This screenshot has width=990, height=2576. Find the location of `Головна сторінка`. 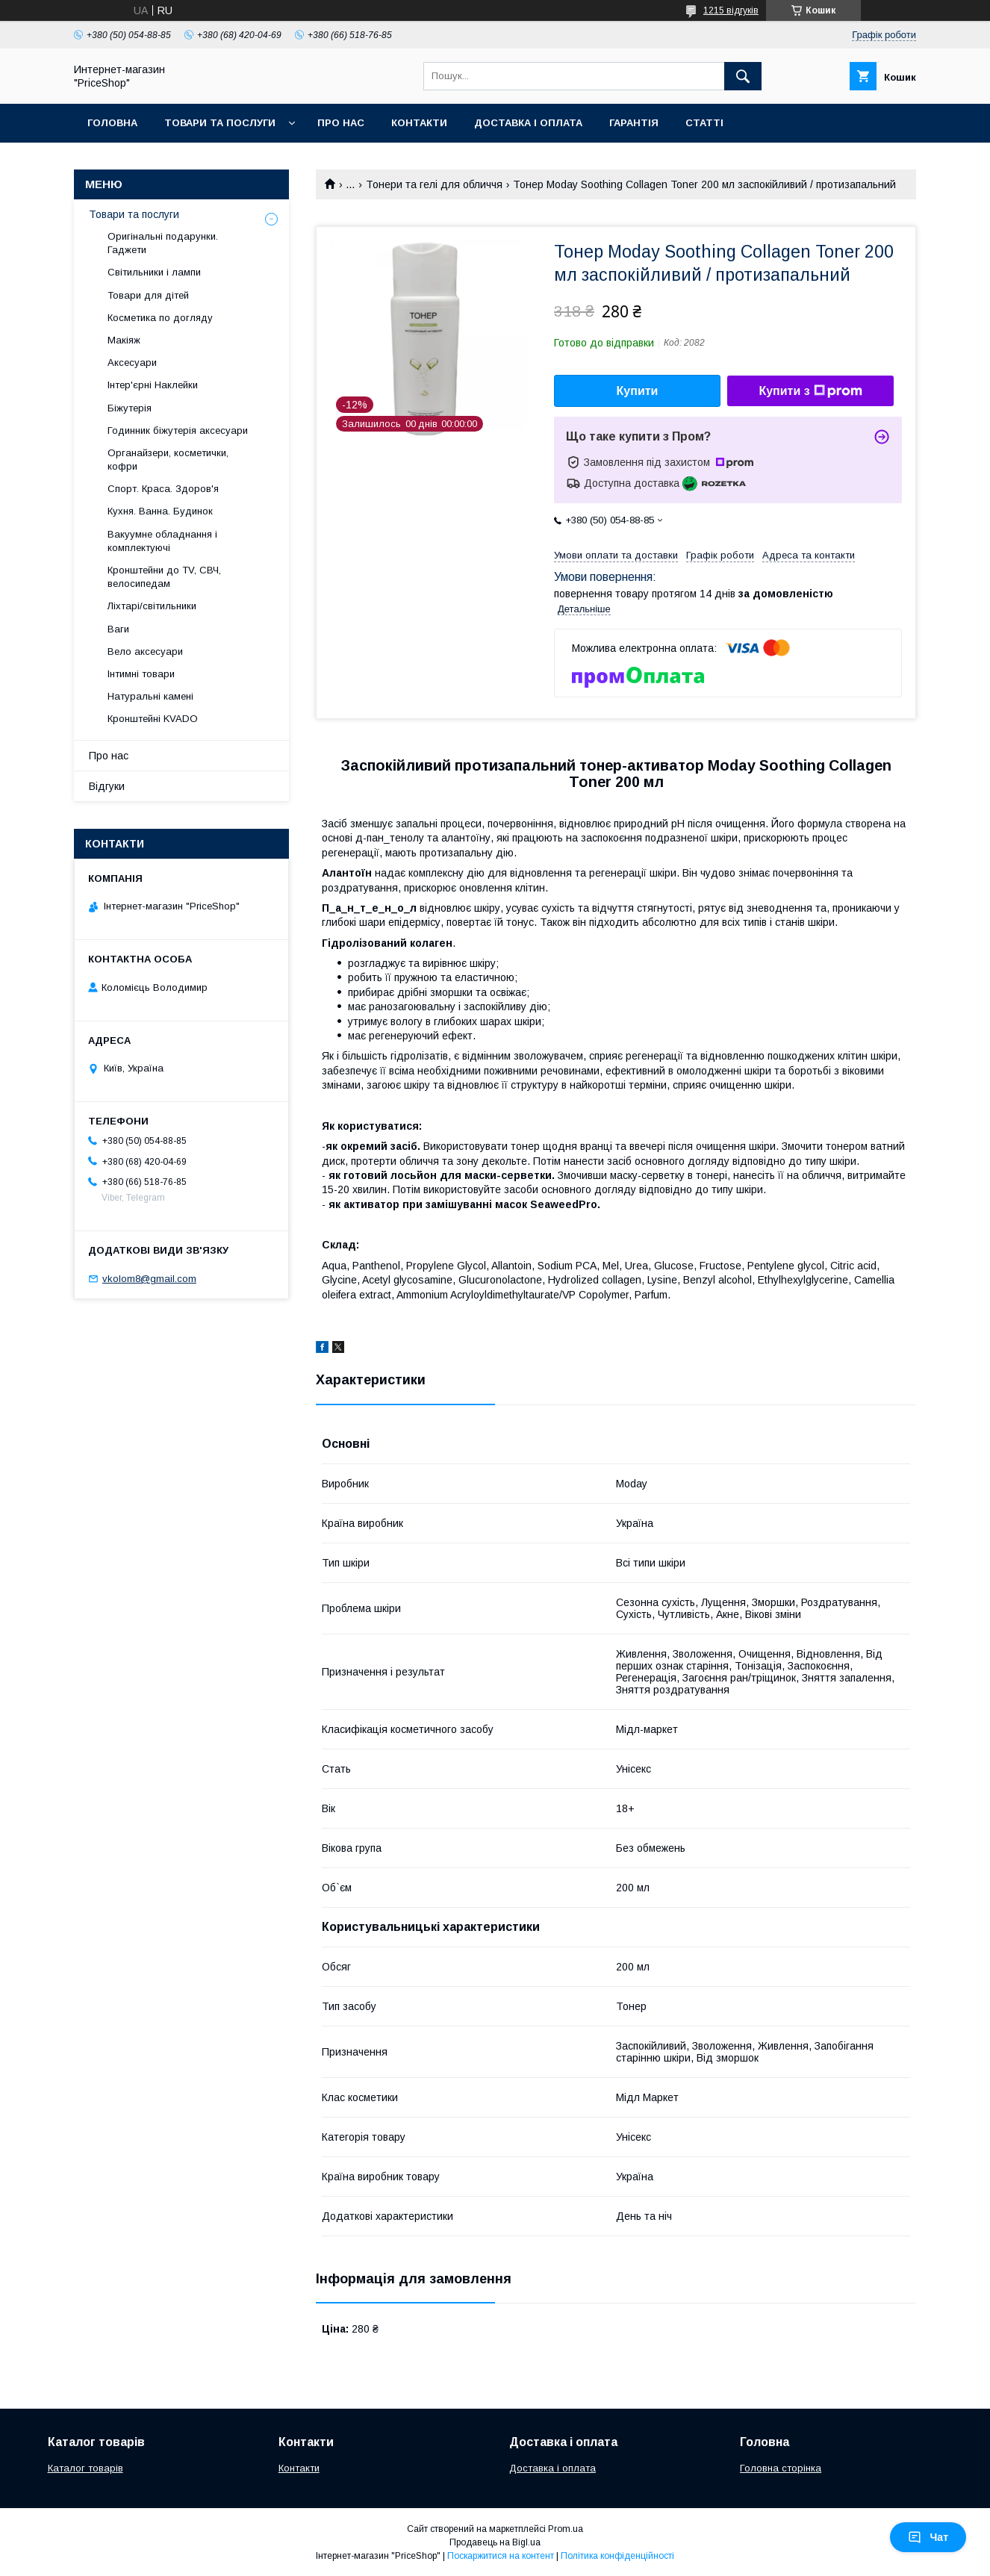

Головна сторінка is located at coordinates (780, 2468).